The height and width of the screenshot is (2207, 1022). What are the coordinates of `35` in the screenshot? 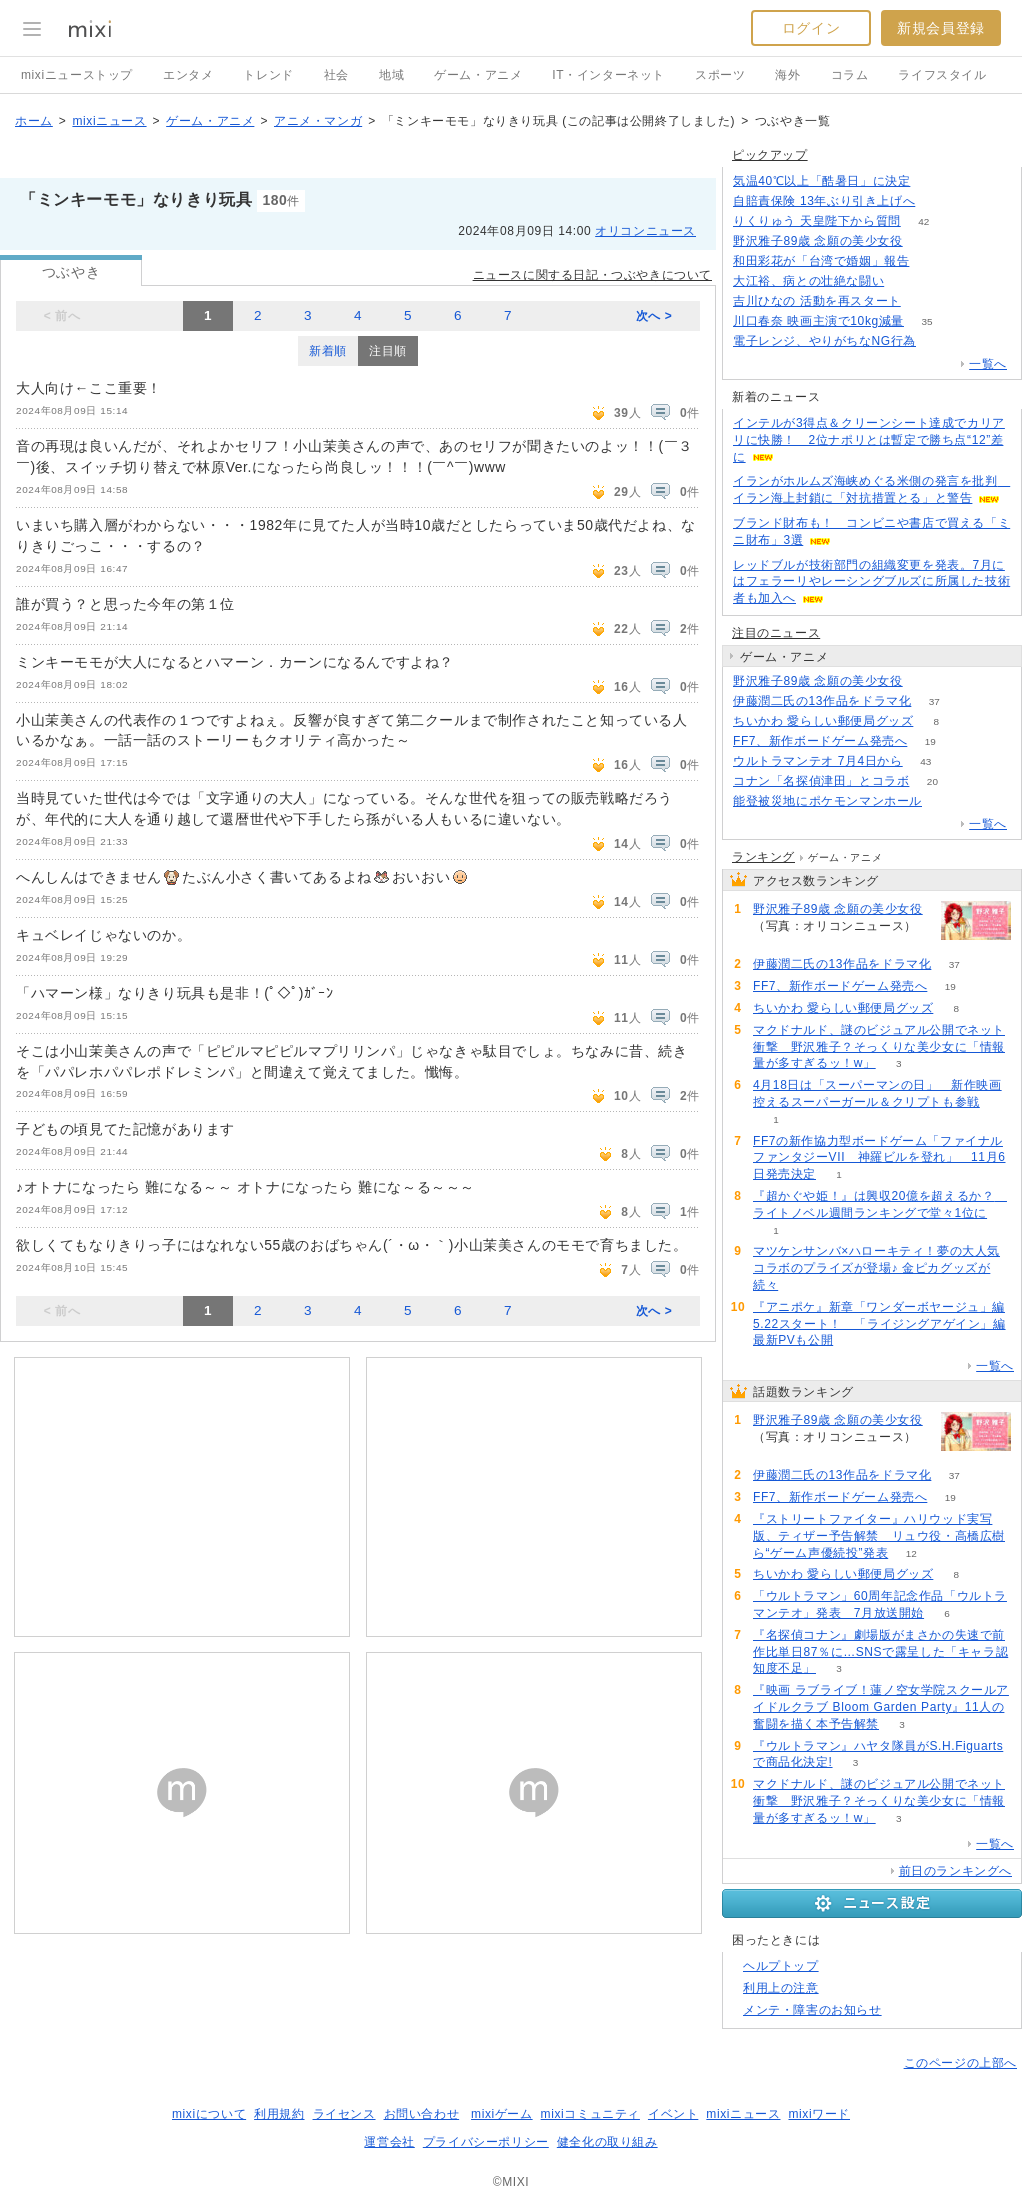 It's located at (926, 321).